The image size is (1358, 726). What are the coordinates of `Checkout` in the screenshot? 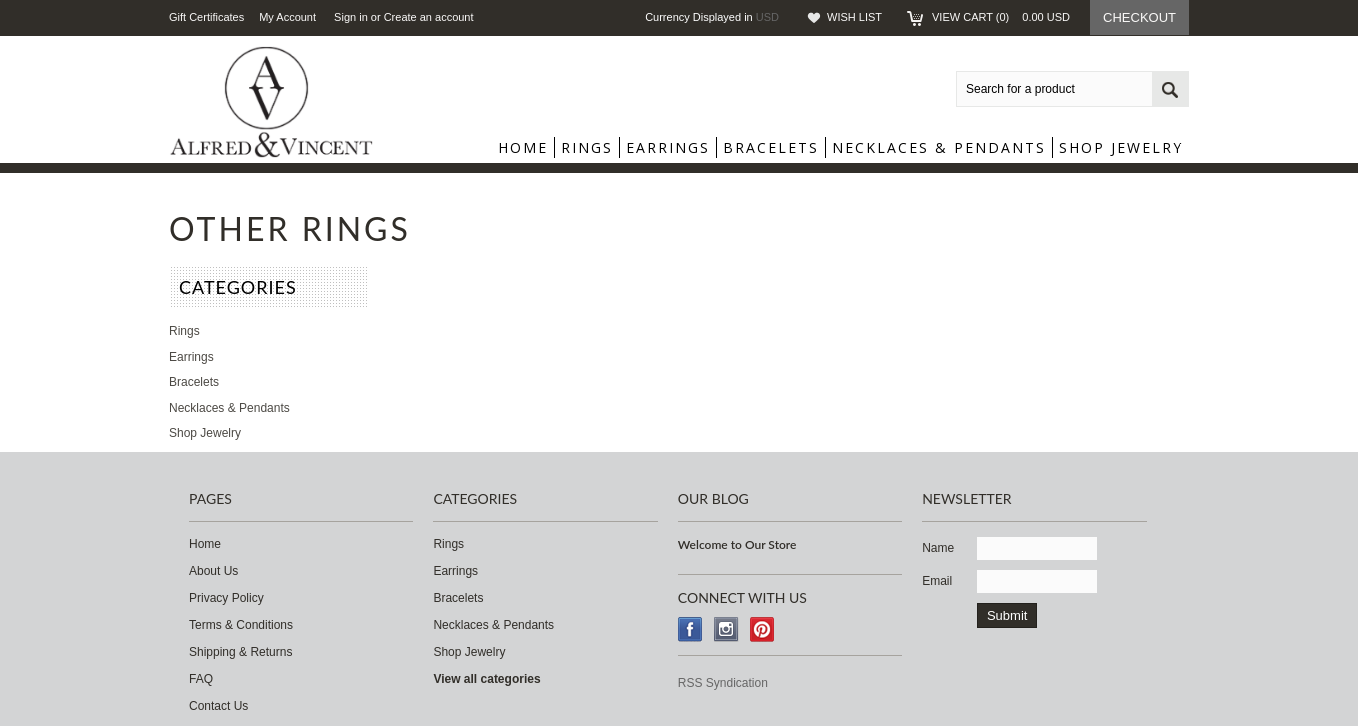 It's located at (1139, 17).